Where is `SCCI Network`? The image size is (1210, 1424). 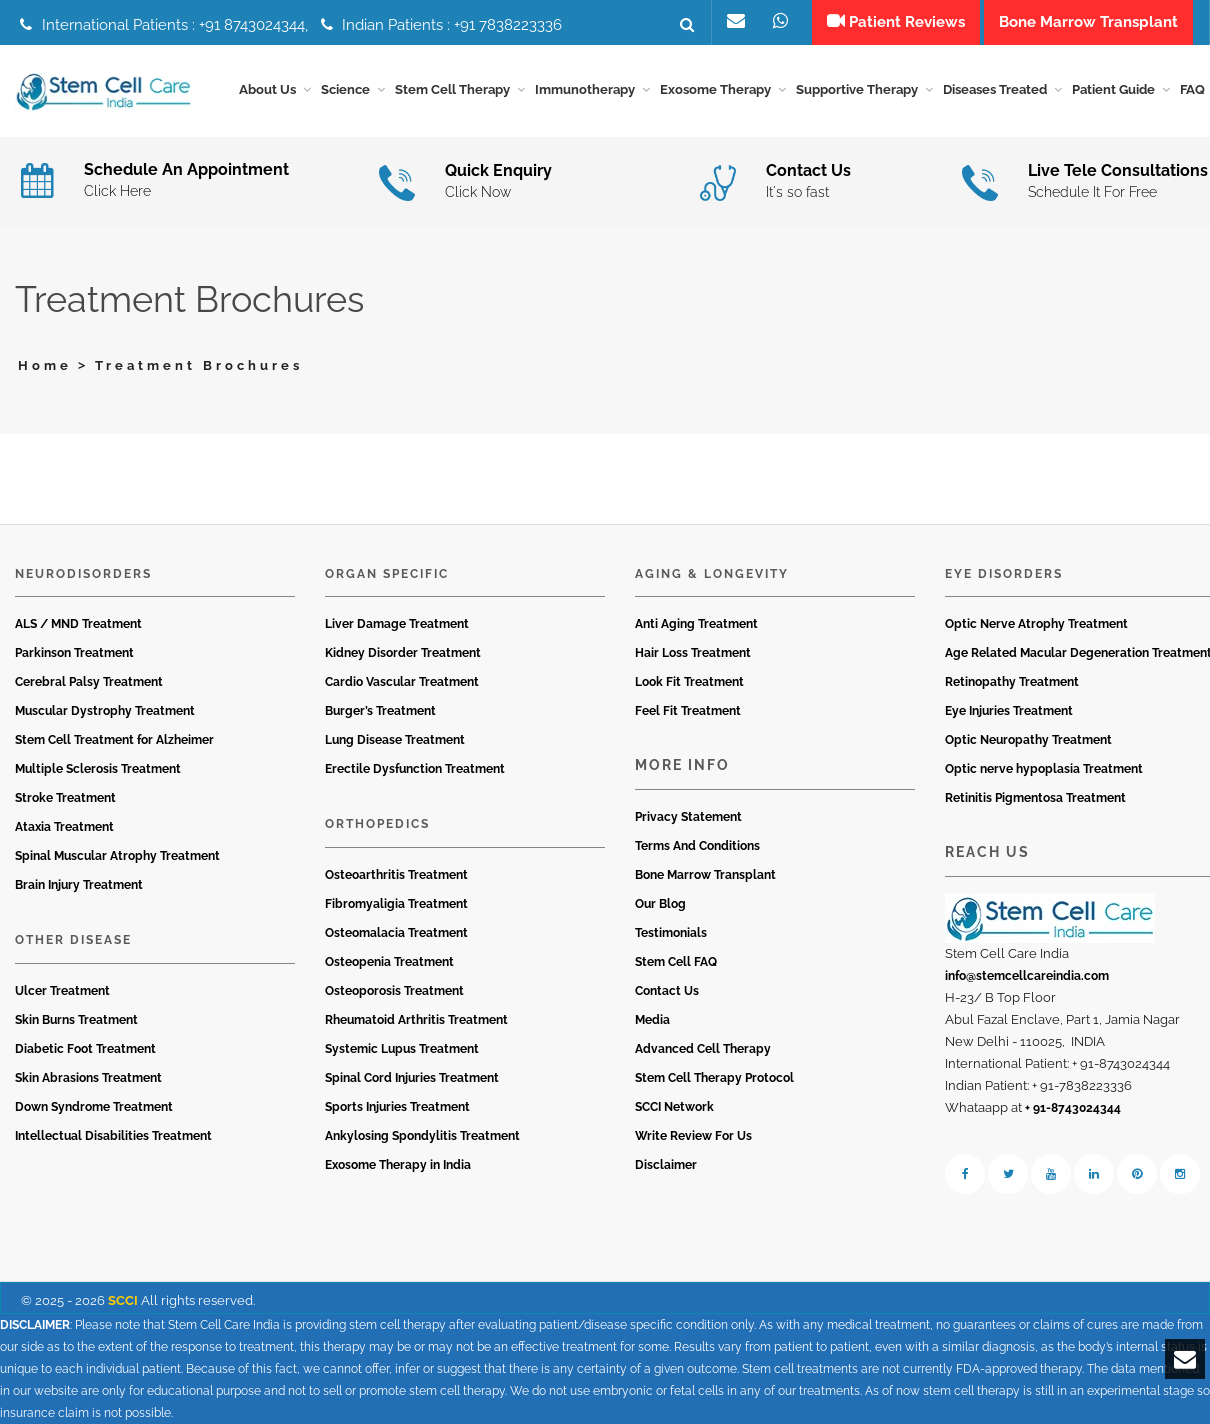 SCCI Network is located at coordinates (674, 1107).